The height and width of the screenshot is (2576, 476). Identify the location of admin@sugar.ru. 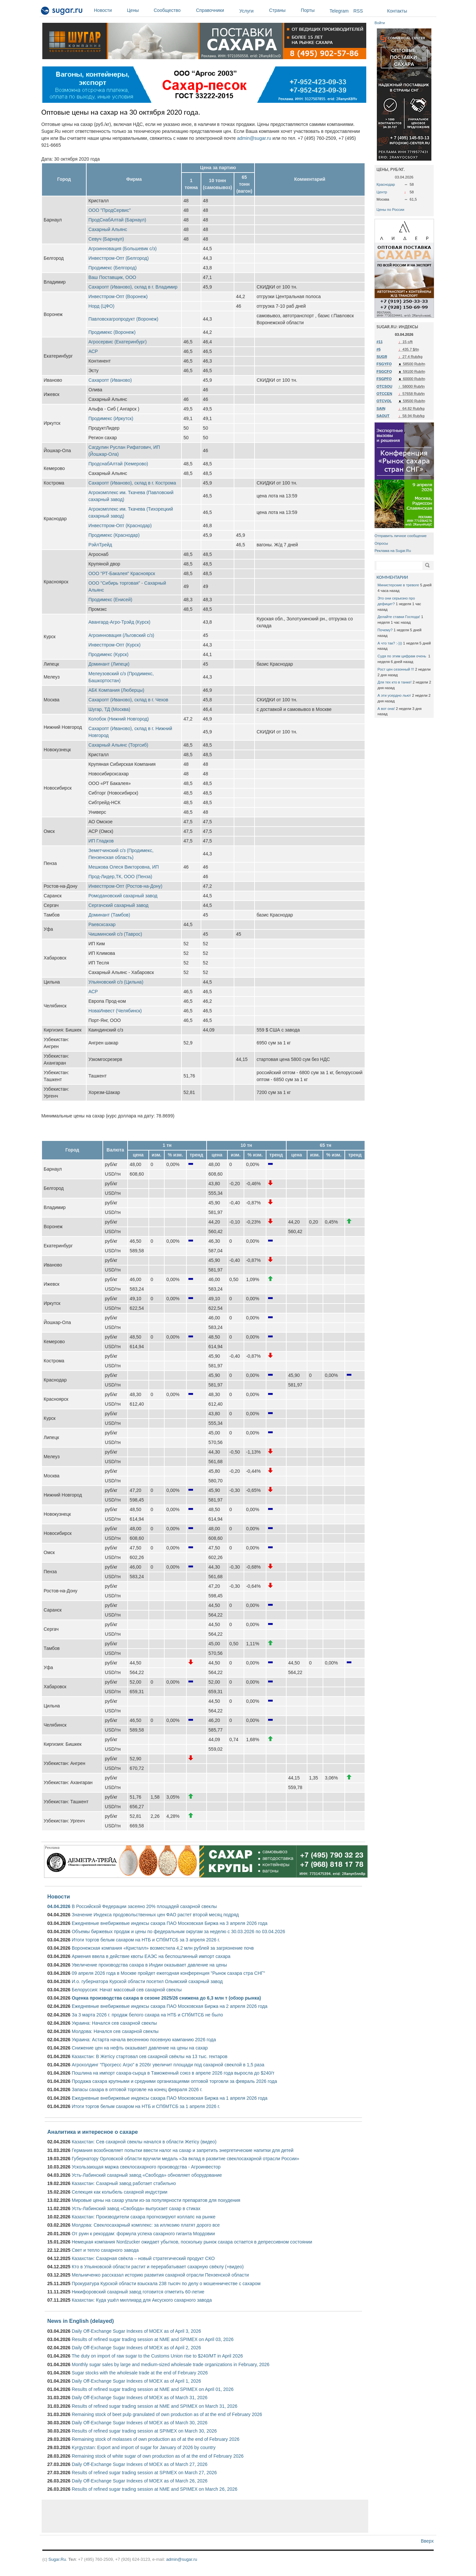
(254, 138).